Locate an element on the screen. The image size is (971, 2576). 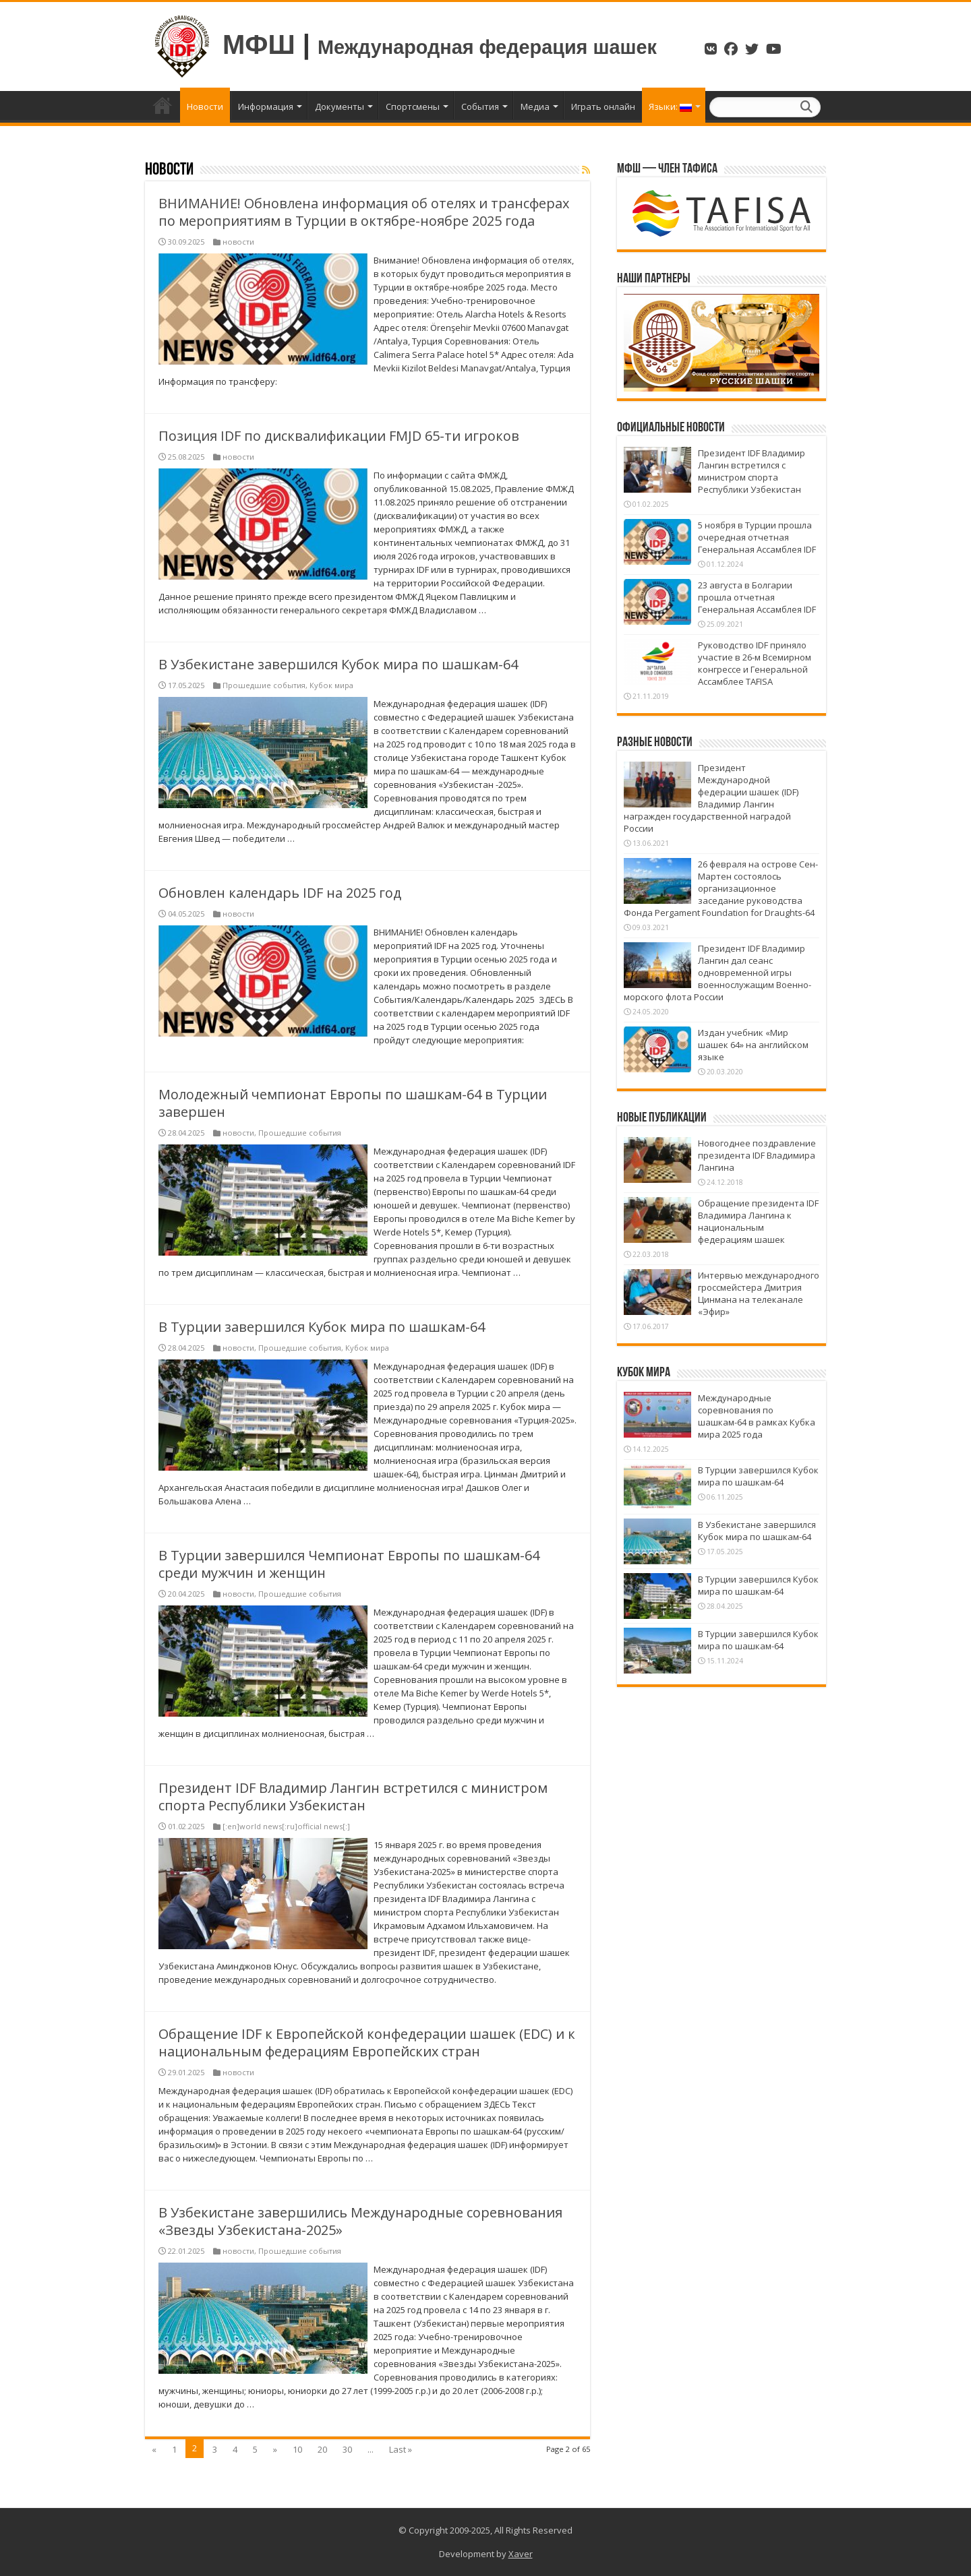
Международная федерация шашек is located at coordinates (487, 47).